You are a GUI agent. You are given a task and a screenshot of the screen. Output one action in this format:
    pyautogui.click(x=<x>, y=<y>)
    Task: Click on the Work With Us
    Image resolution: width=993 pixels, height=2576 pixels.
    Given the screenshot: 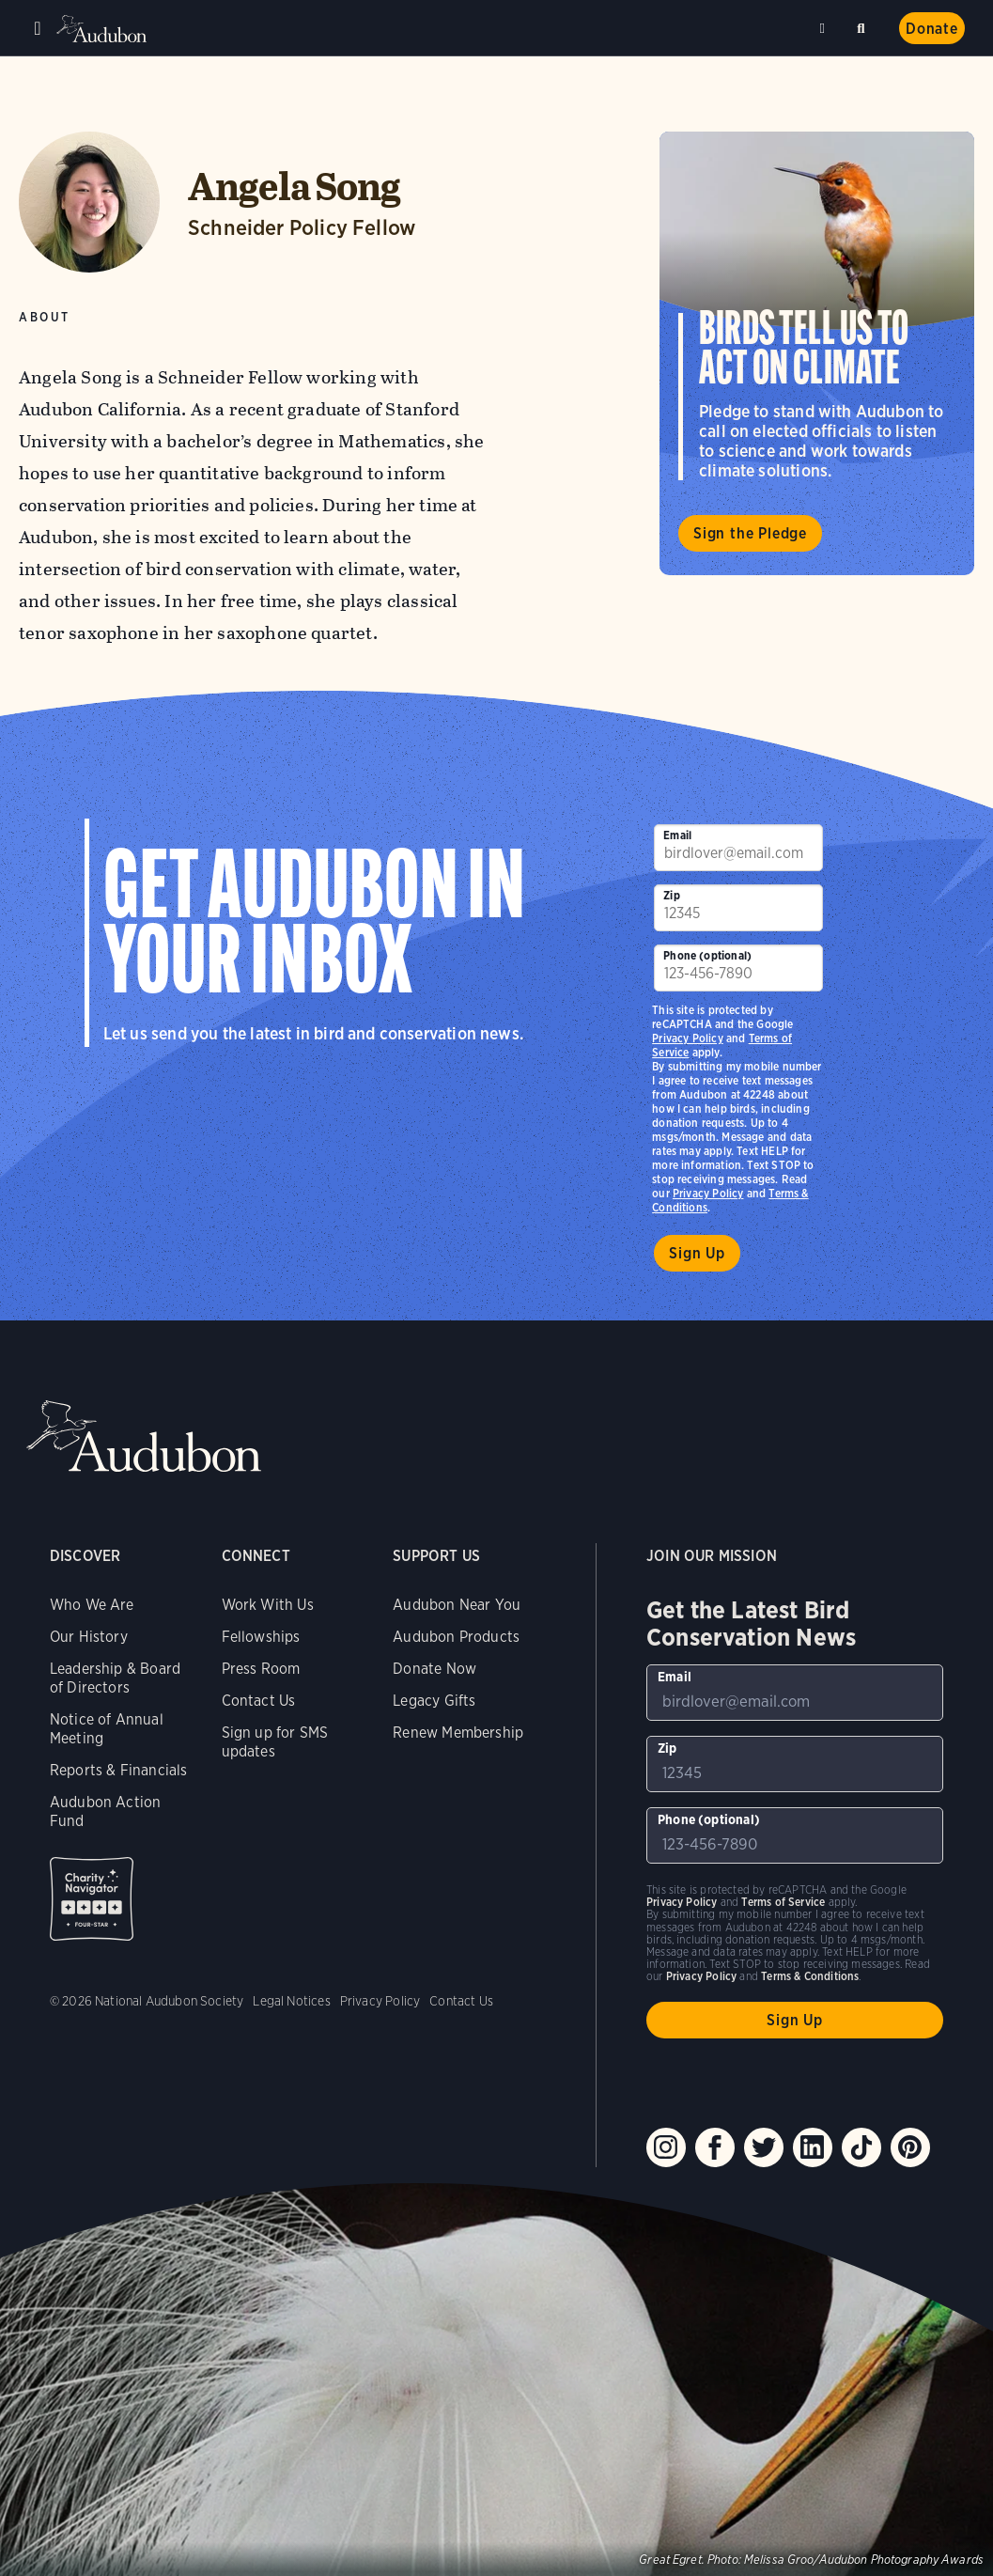 What is the action you would take?
    pyautogui.click(x=268, y=1605)
    